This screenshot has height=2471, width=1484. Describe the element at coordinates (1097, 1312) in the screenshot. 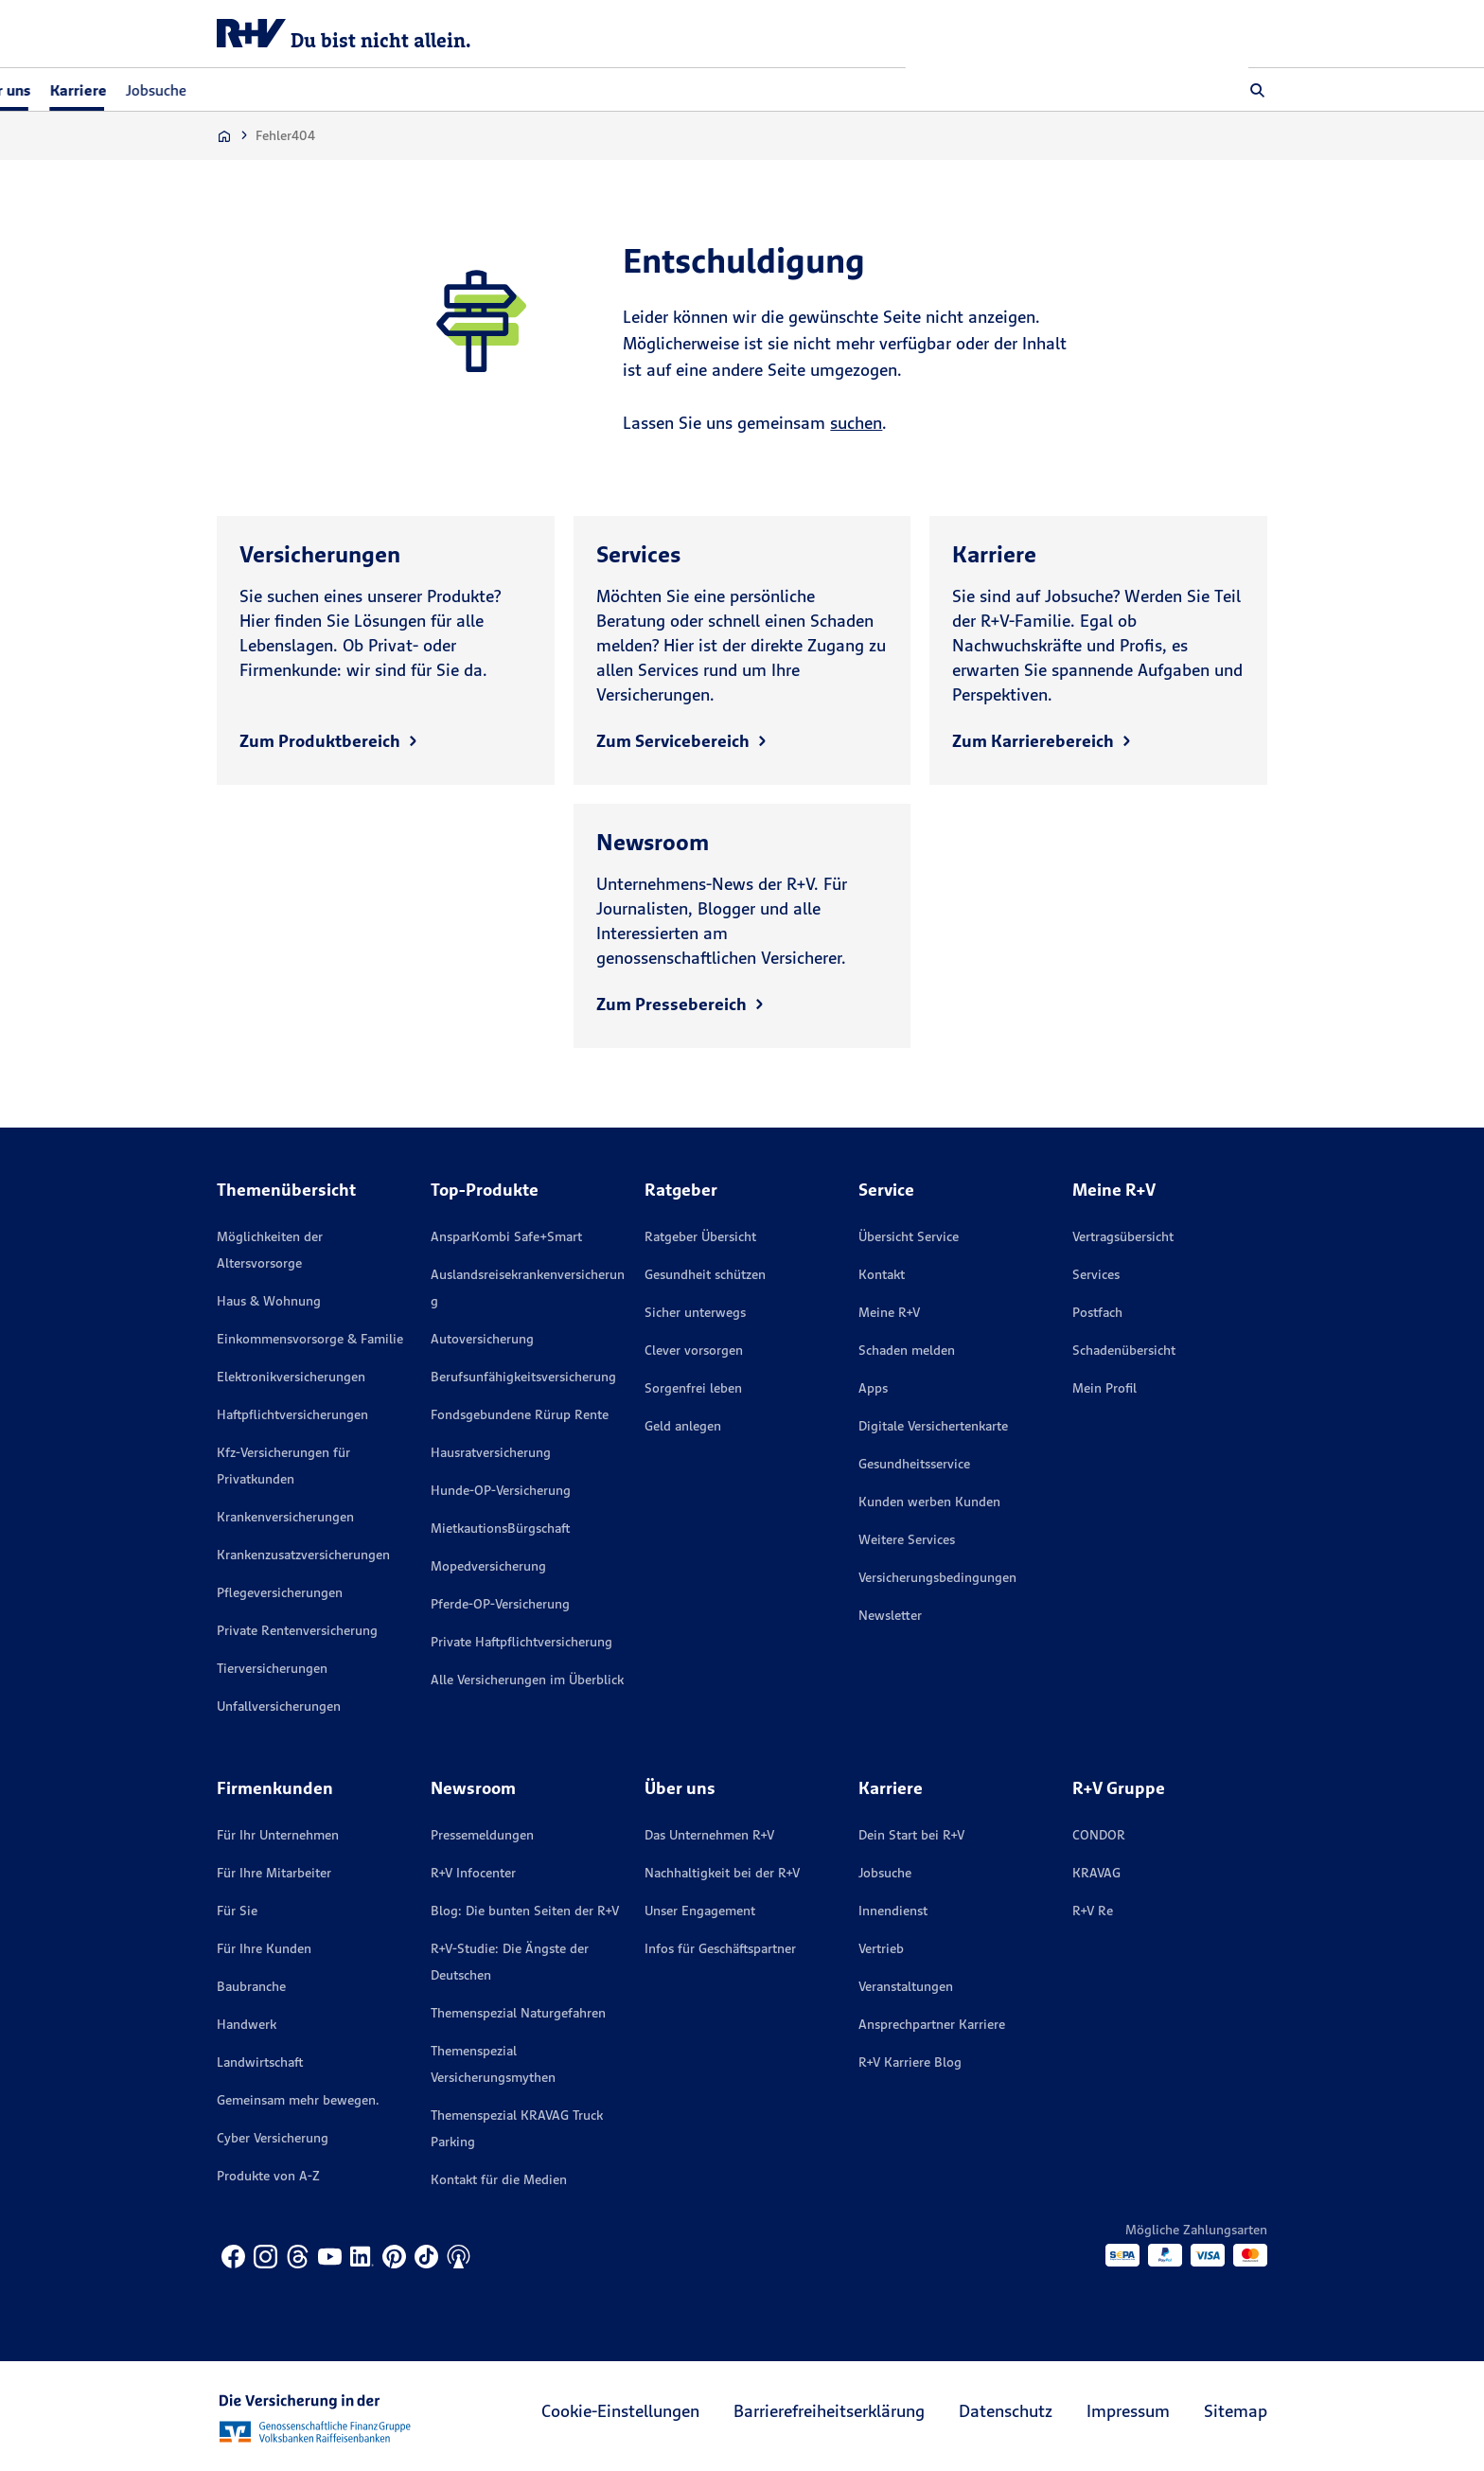

I see `Postfach` at that location.